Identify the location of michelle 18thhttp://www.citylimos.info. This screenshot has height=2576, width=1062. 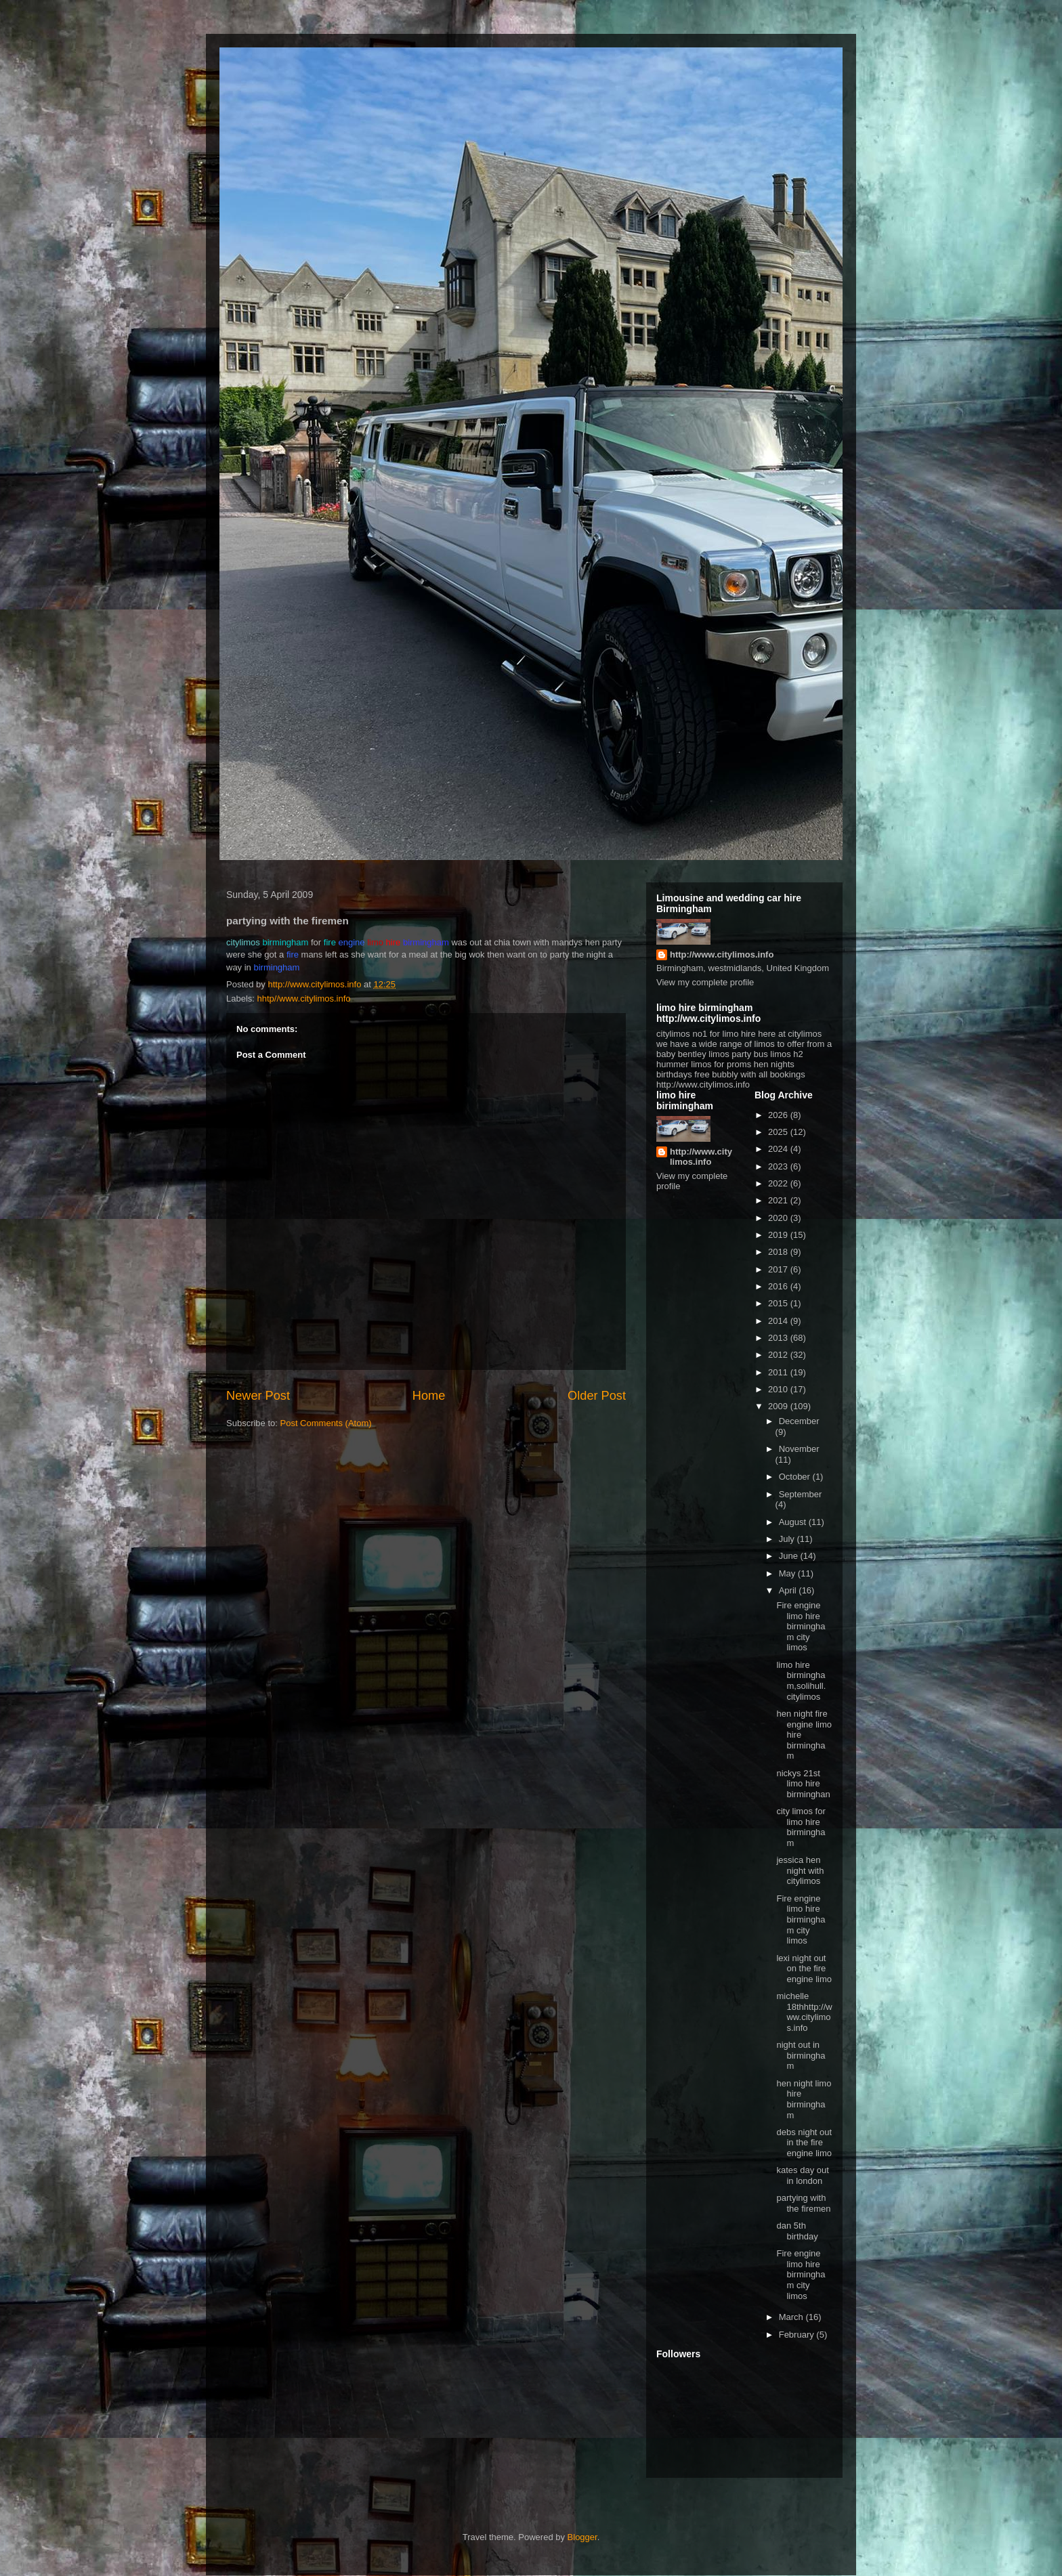
(804, 2012).